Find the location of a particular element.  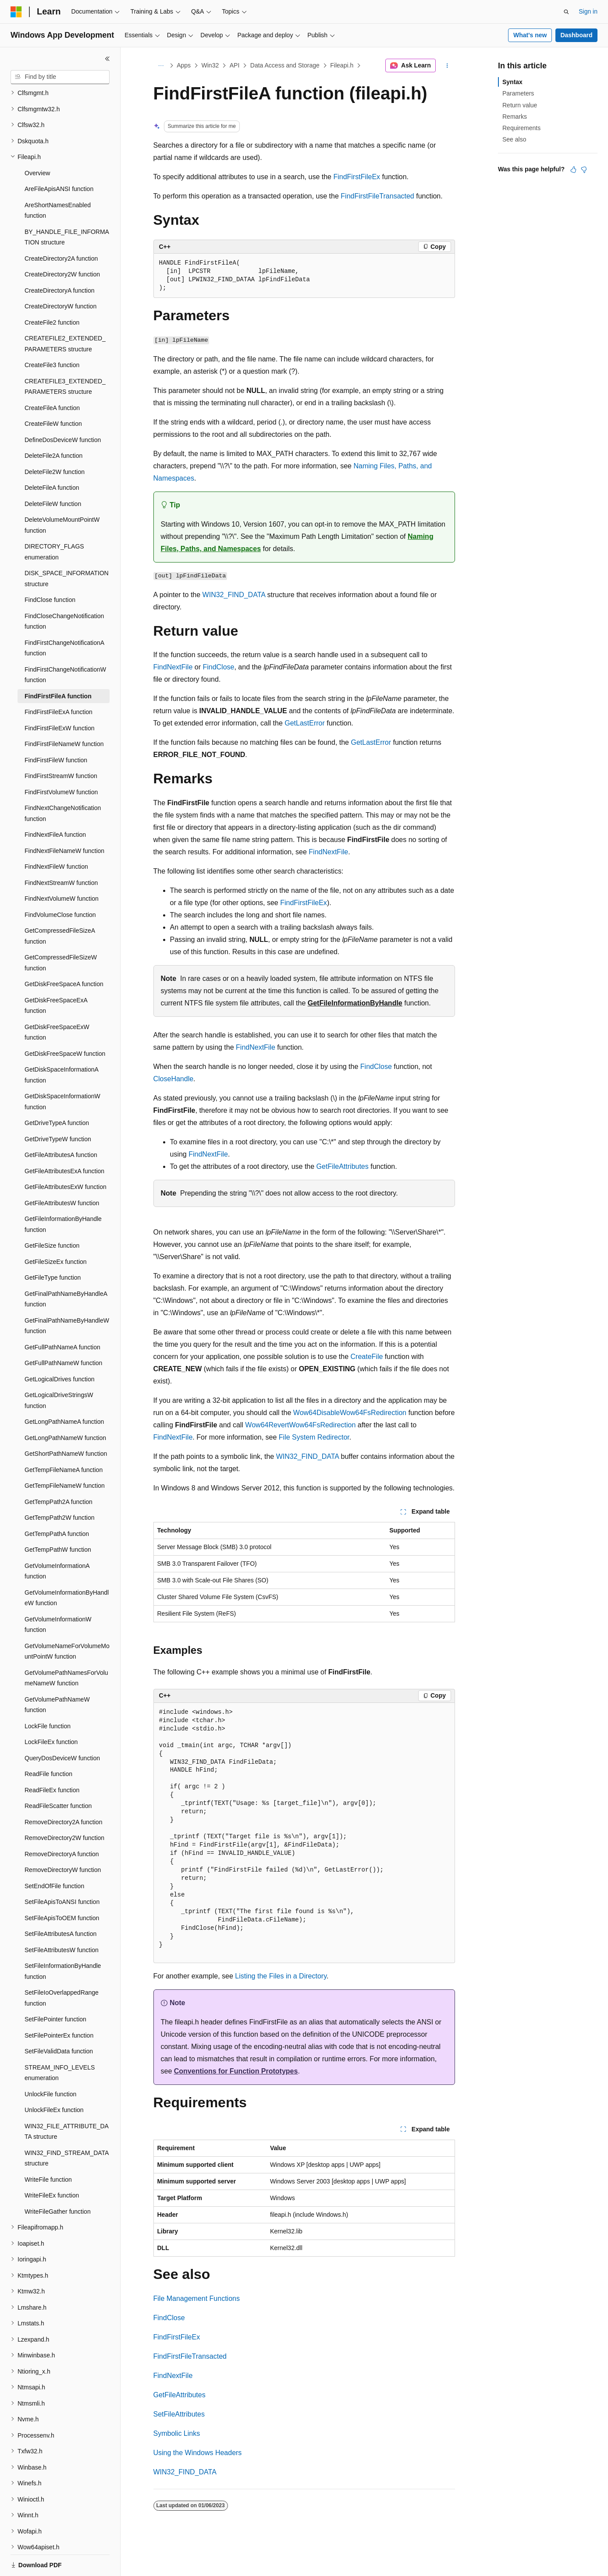

WIN32_FIND_STREAM_DATA structure [treeitem] is located at coordinates (67, 2128).